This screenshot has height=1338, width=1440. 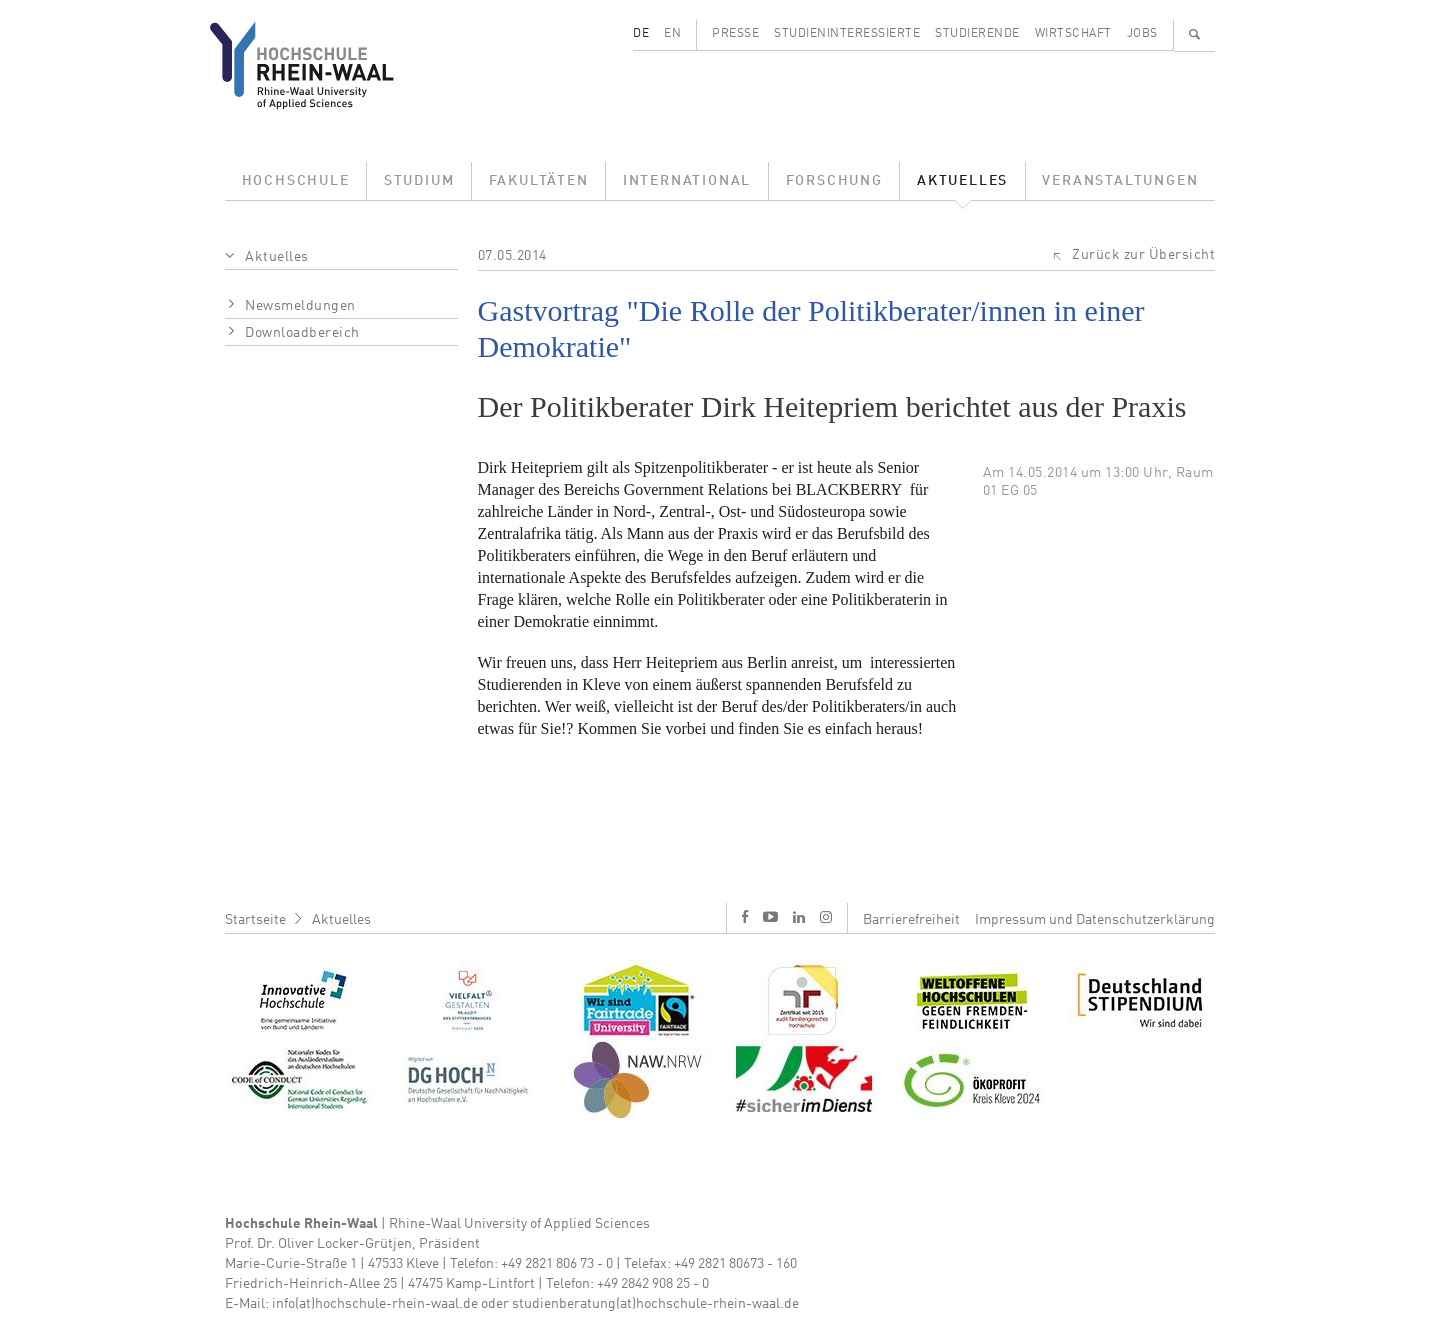 What do you see at coordinates (302, 333) in the screenshot?
I see `Downloadbereich` at bounding box center [302, 333].